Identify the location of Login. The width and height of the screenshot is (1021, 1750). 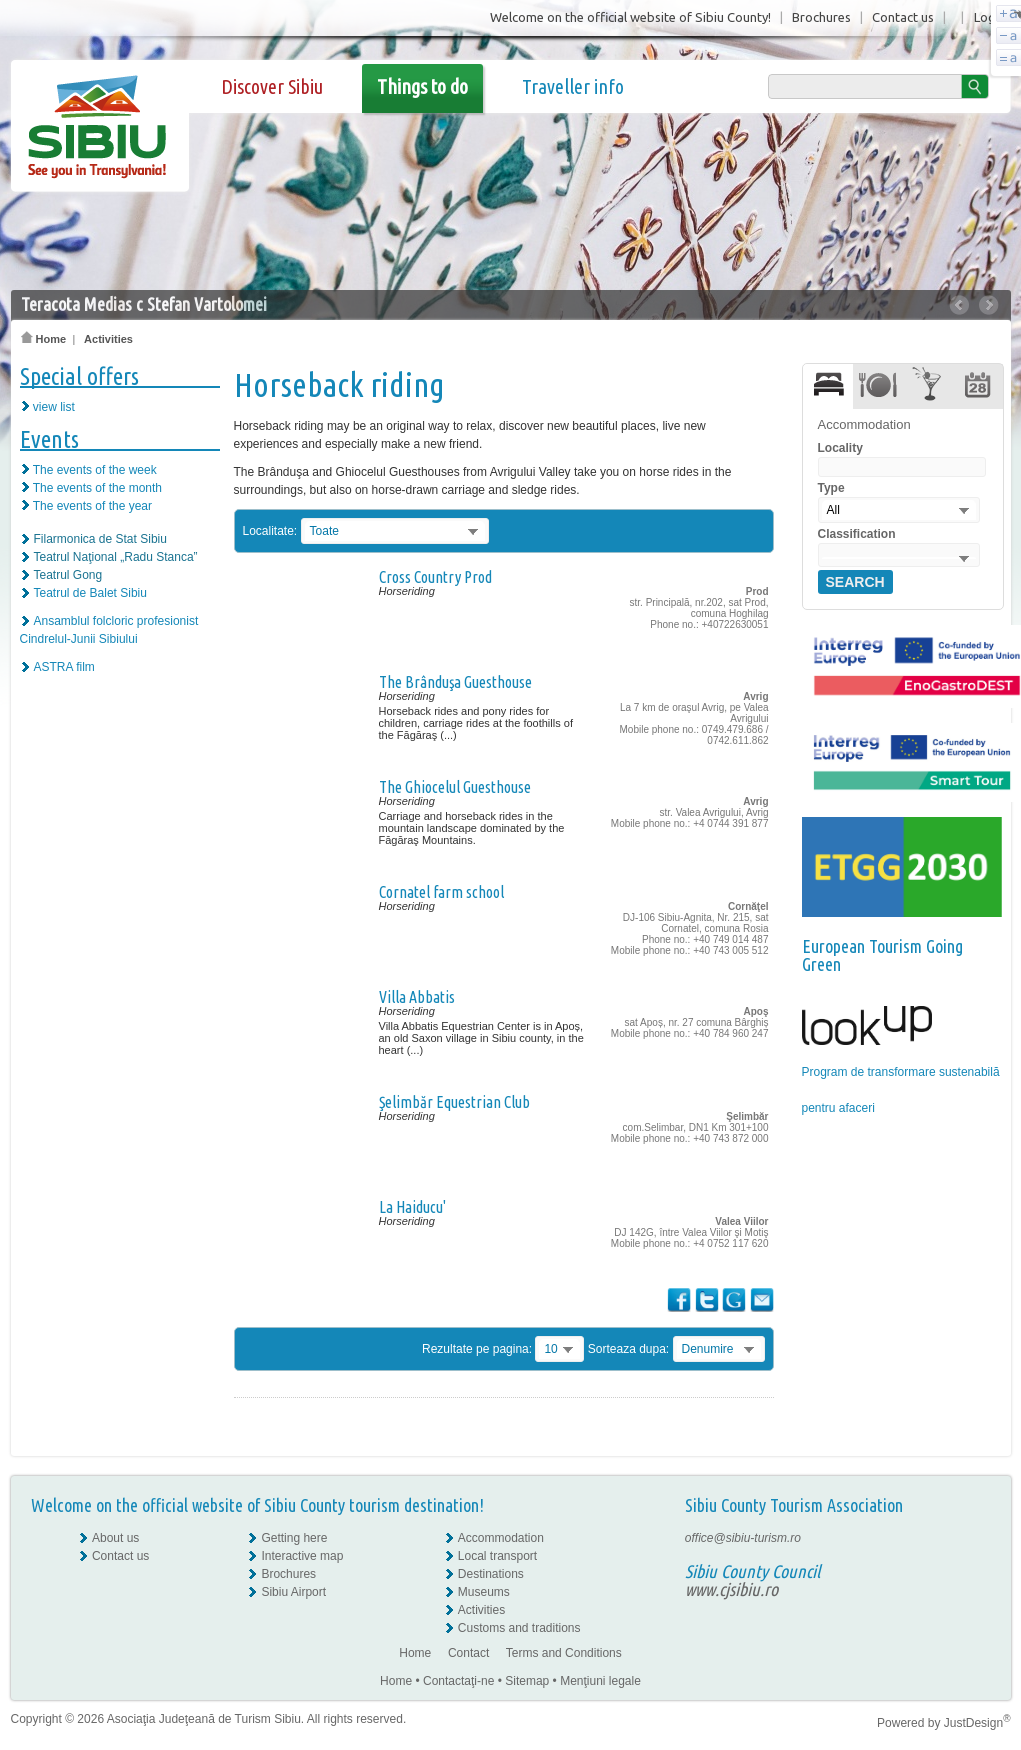
(990, 17).